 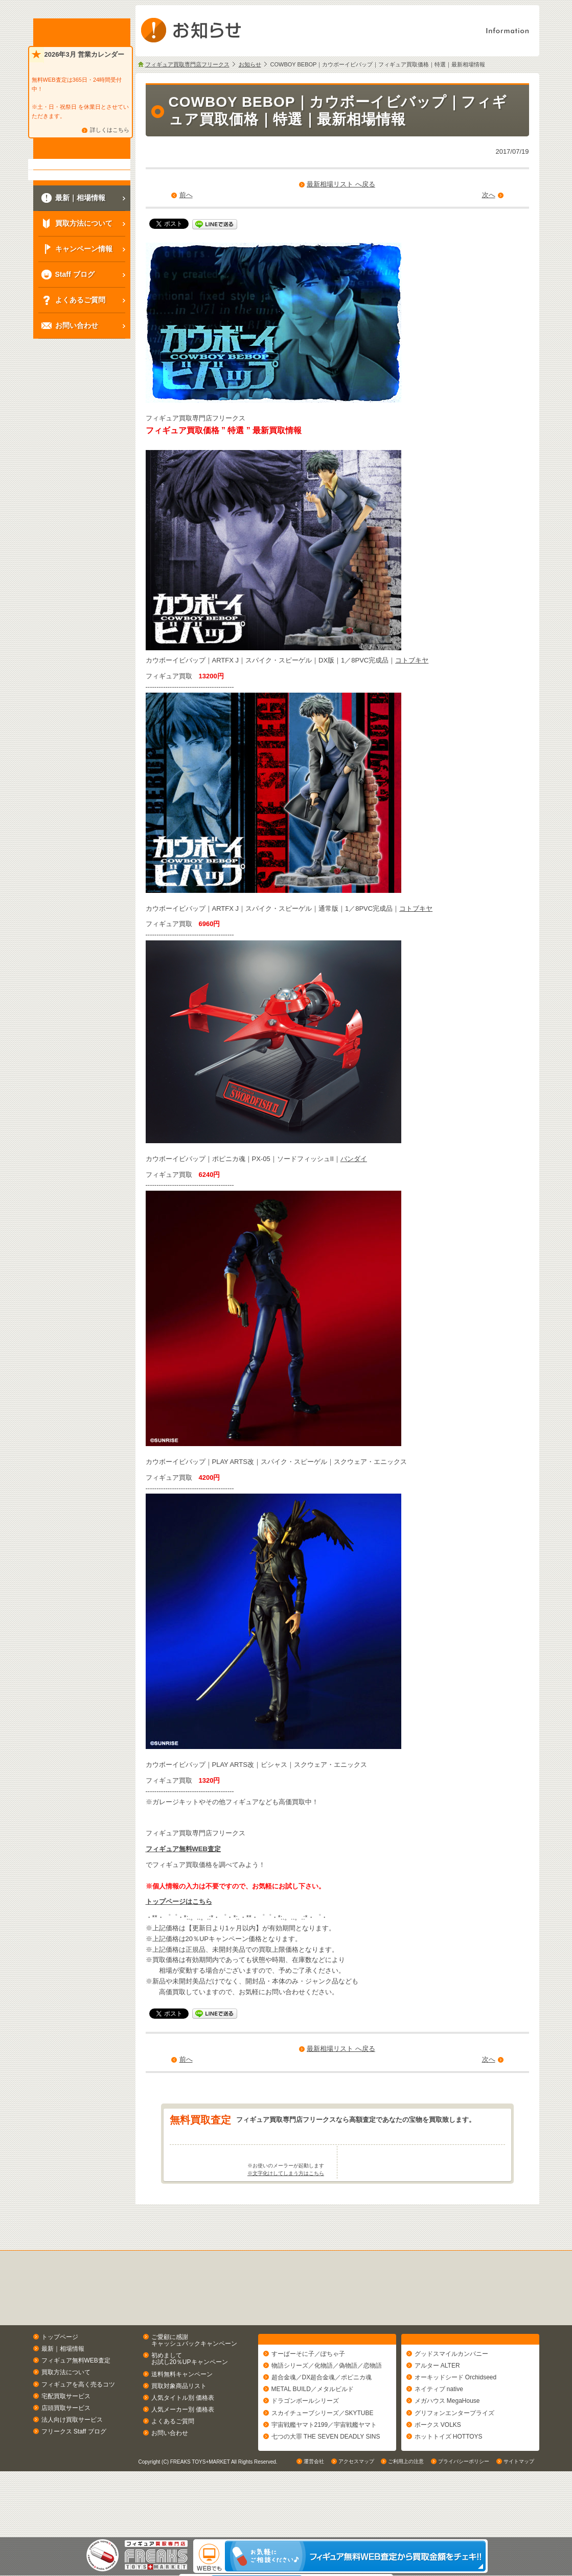 What do you see at coordinates (65, 2447) in the screenshot?
I see `店頭買取サービス` at bounding box center [65, 2447].